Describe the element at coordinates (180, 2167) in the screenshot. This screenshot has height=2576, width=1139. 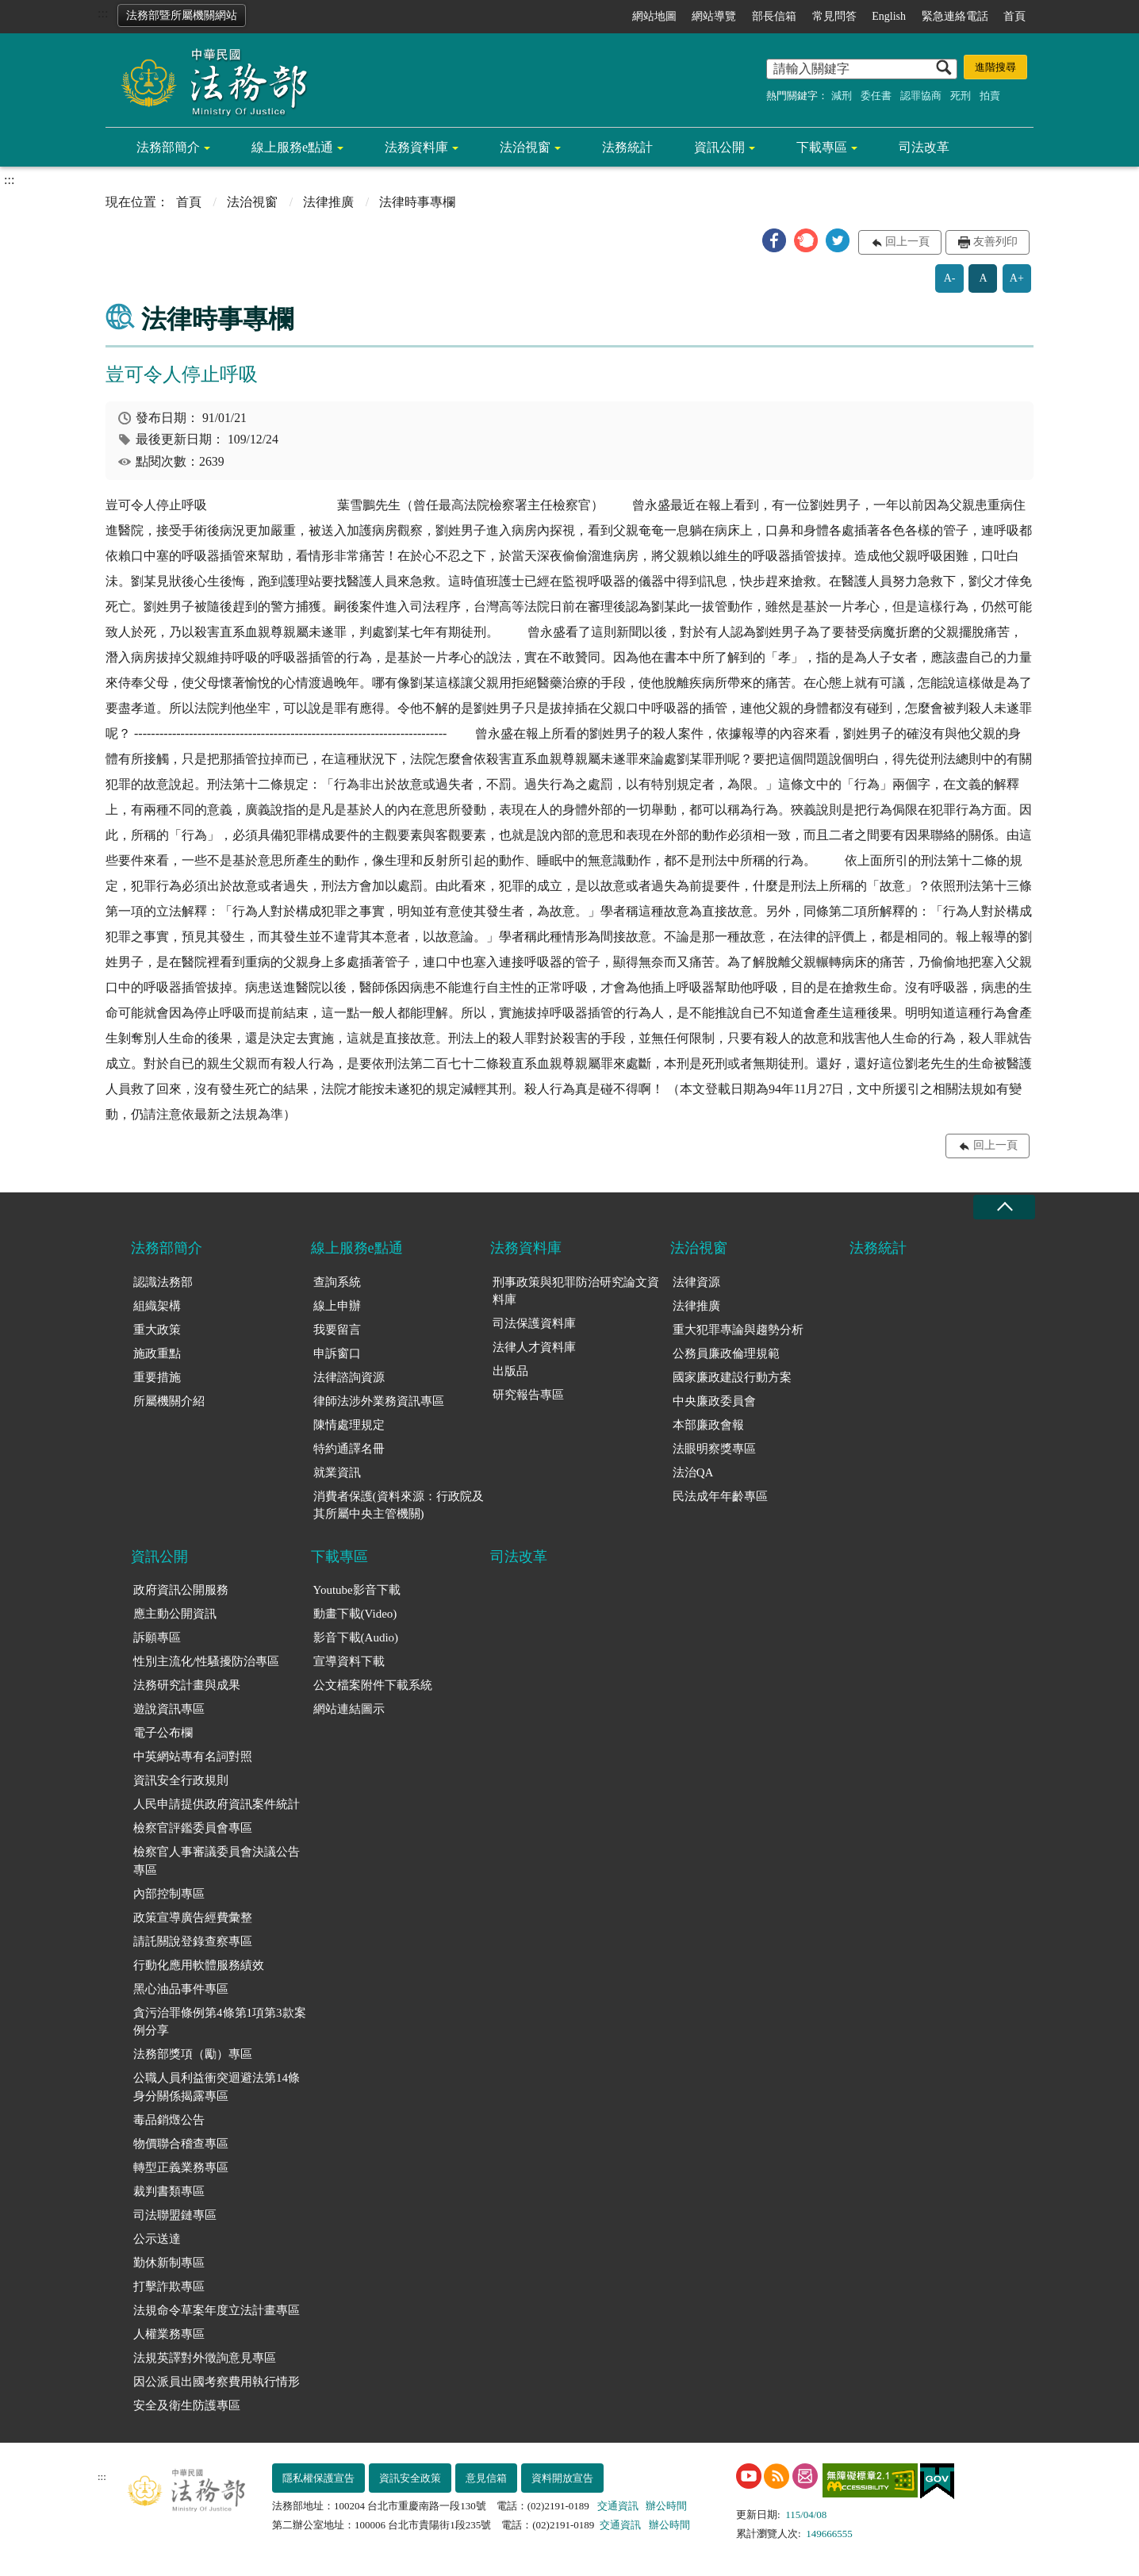
I see `轉型正義業務專區` at that location.